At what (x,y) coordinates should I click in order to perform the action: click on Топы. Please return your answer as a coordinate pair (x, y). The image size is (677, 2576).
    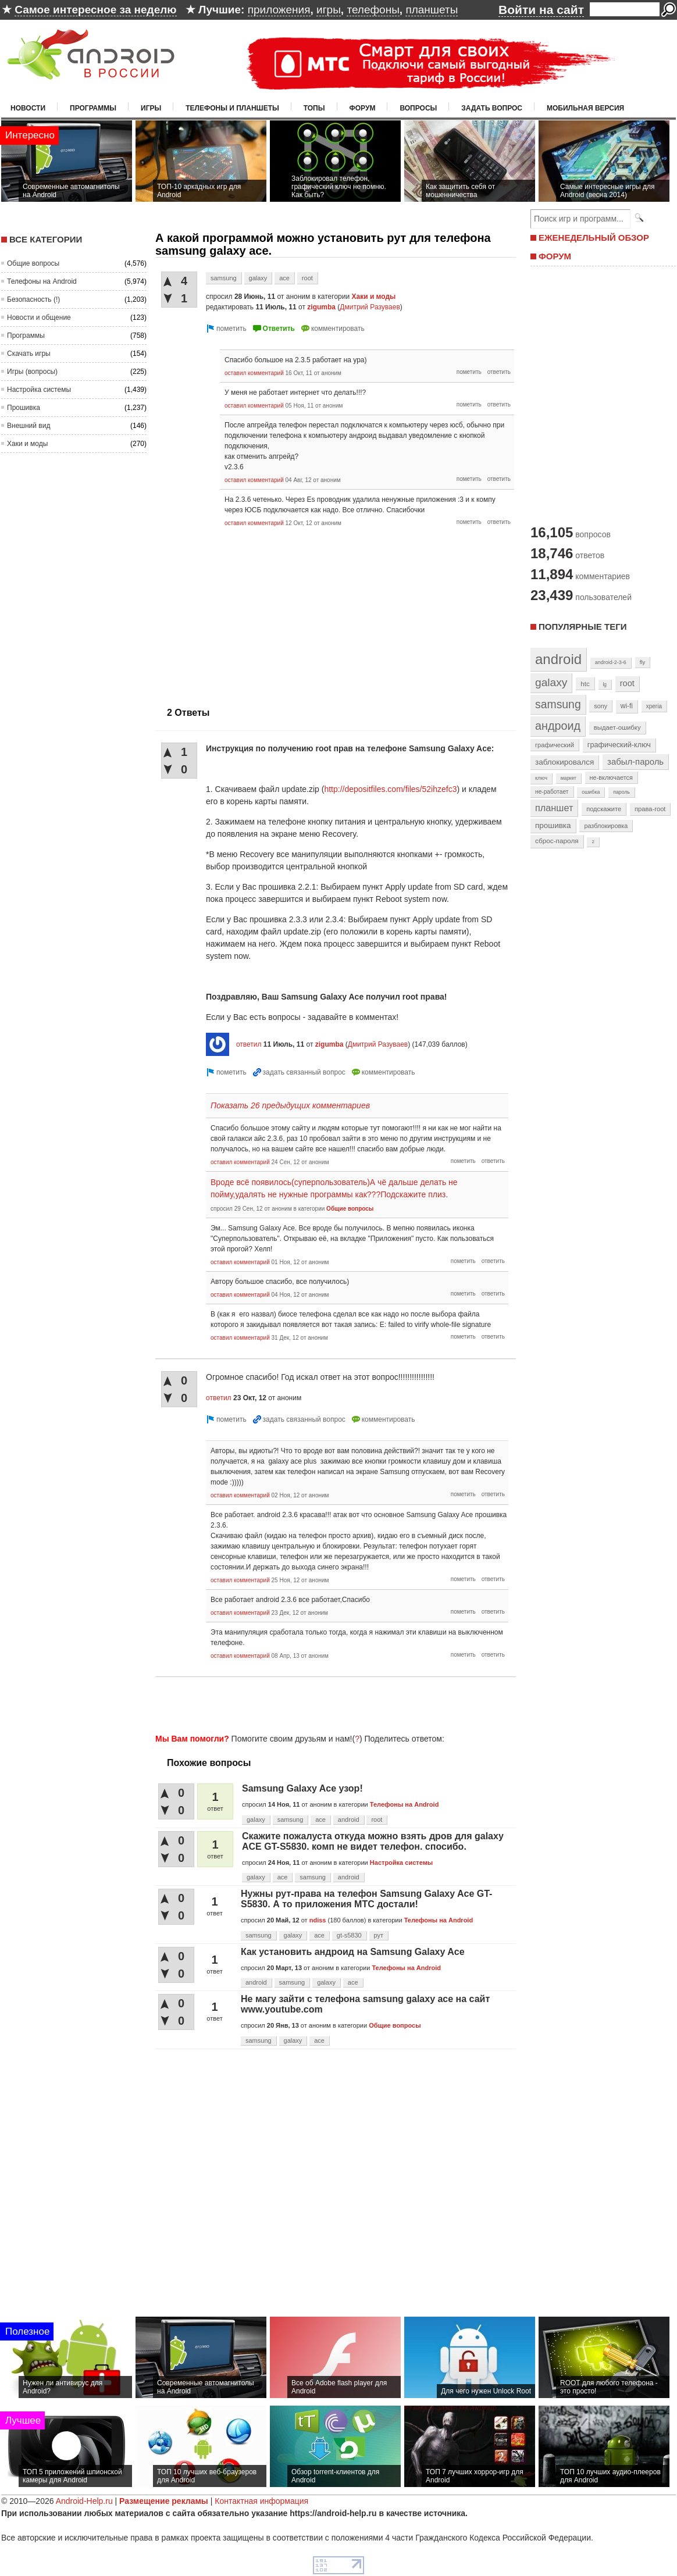
    Looking at the image, I should click on (314, 108).